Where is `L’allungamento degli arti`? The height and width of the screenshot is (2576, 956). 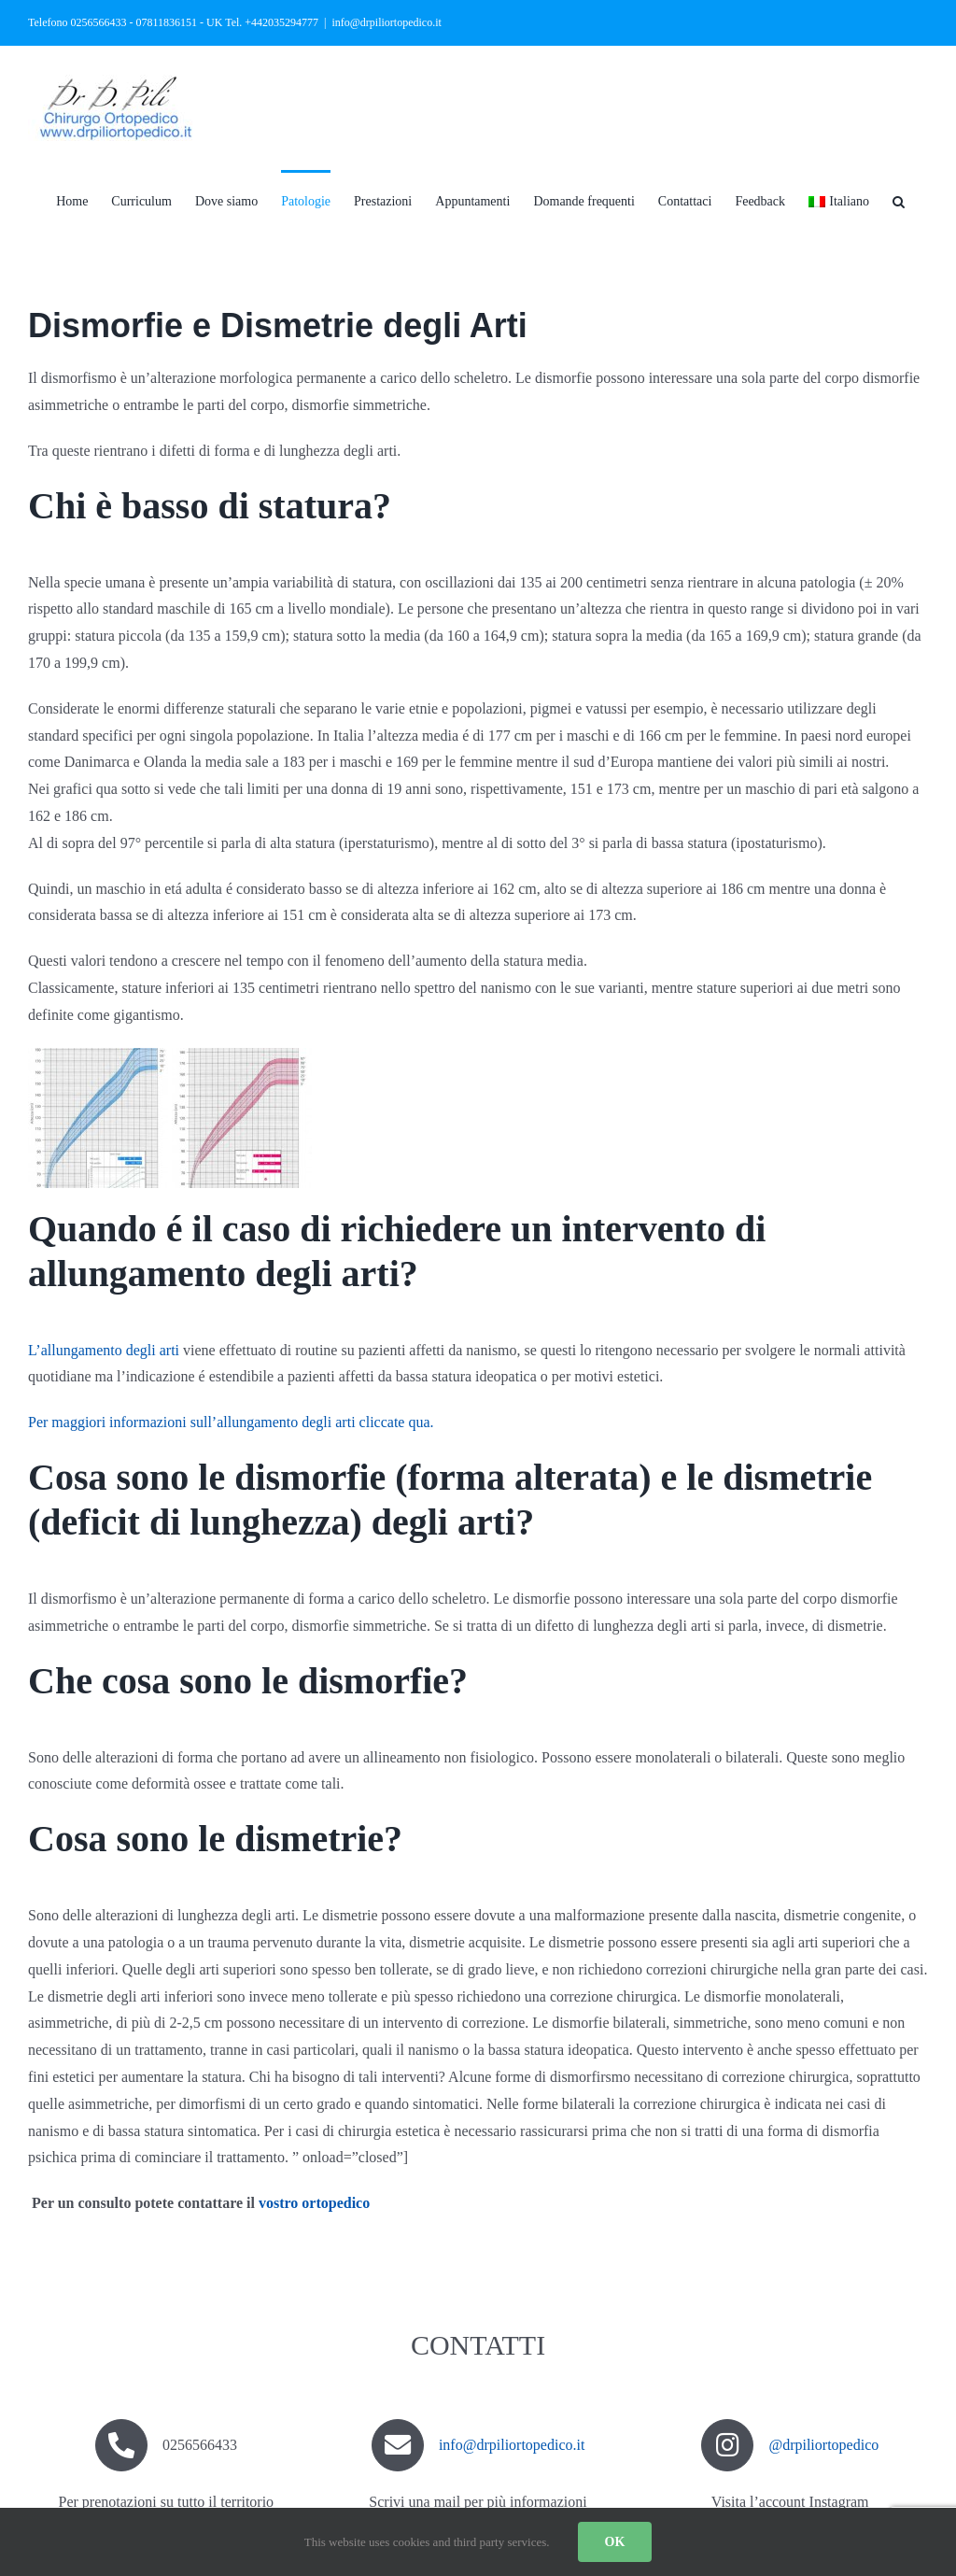 L’allungamento degli arti is located at coordinates (103, 1350).